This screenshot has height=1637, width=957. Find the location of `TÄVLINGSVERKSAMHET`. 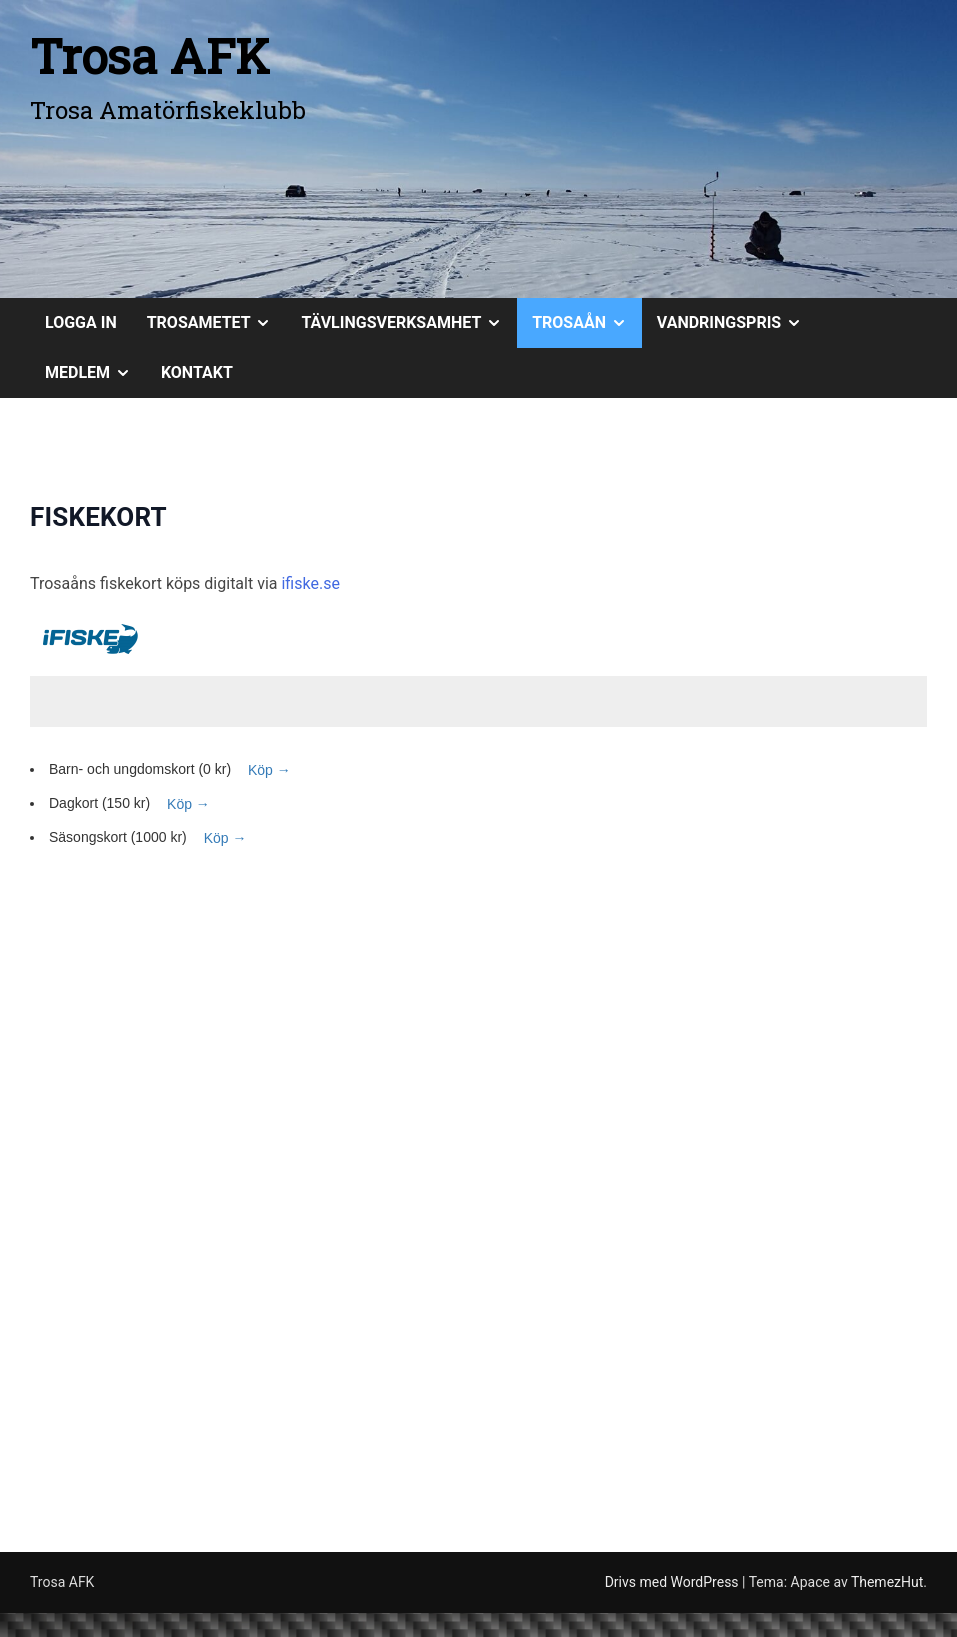

TÄVLINGSVERKSAMHET is located at coordinates (409, 323).